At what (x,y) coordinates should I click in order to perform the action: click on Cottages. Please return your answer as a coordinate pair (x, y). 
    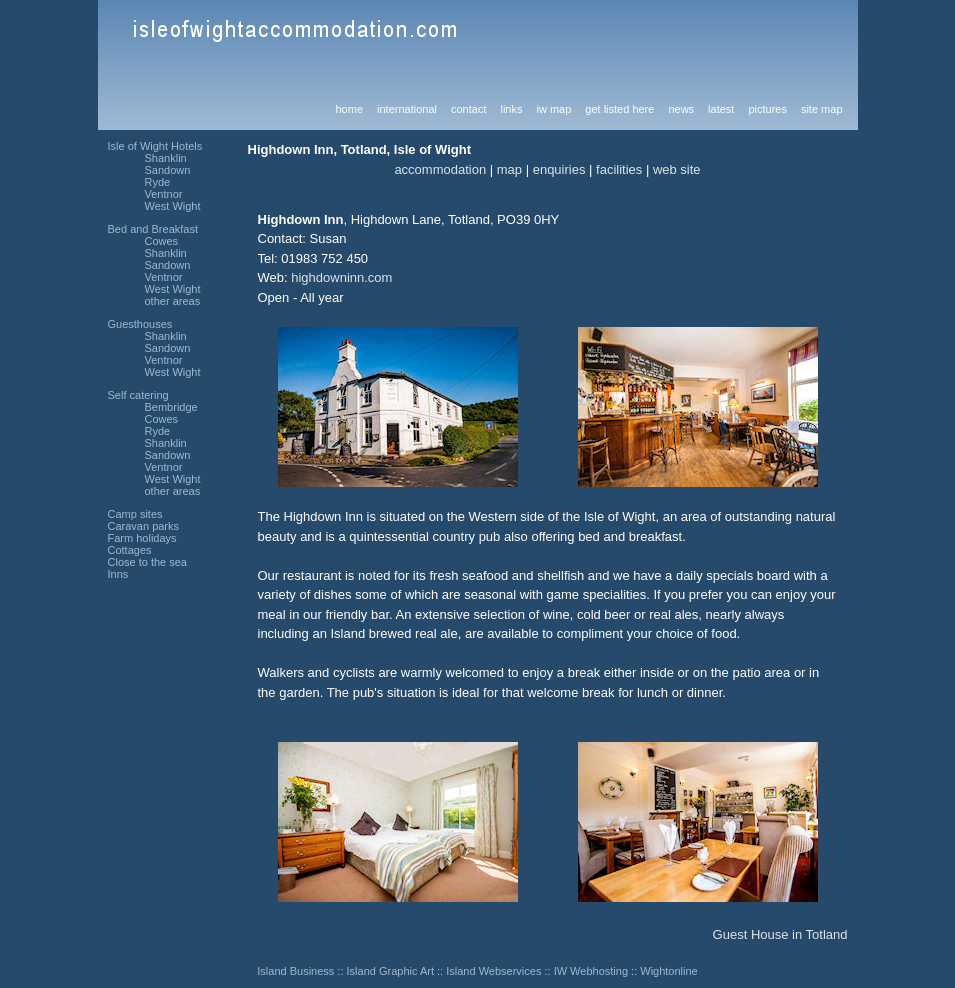
    Looking at the image, I should click on (130, 550).